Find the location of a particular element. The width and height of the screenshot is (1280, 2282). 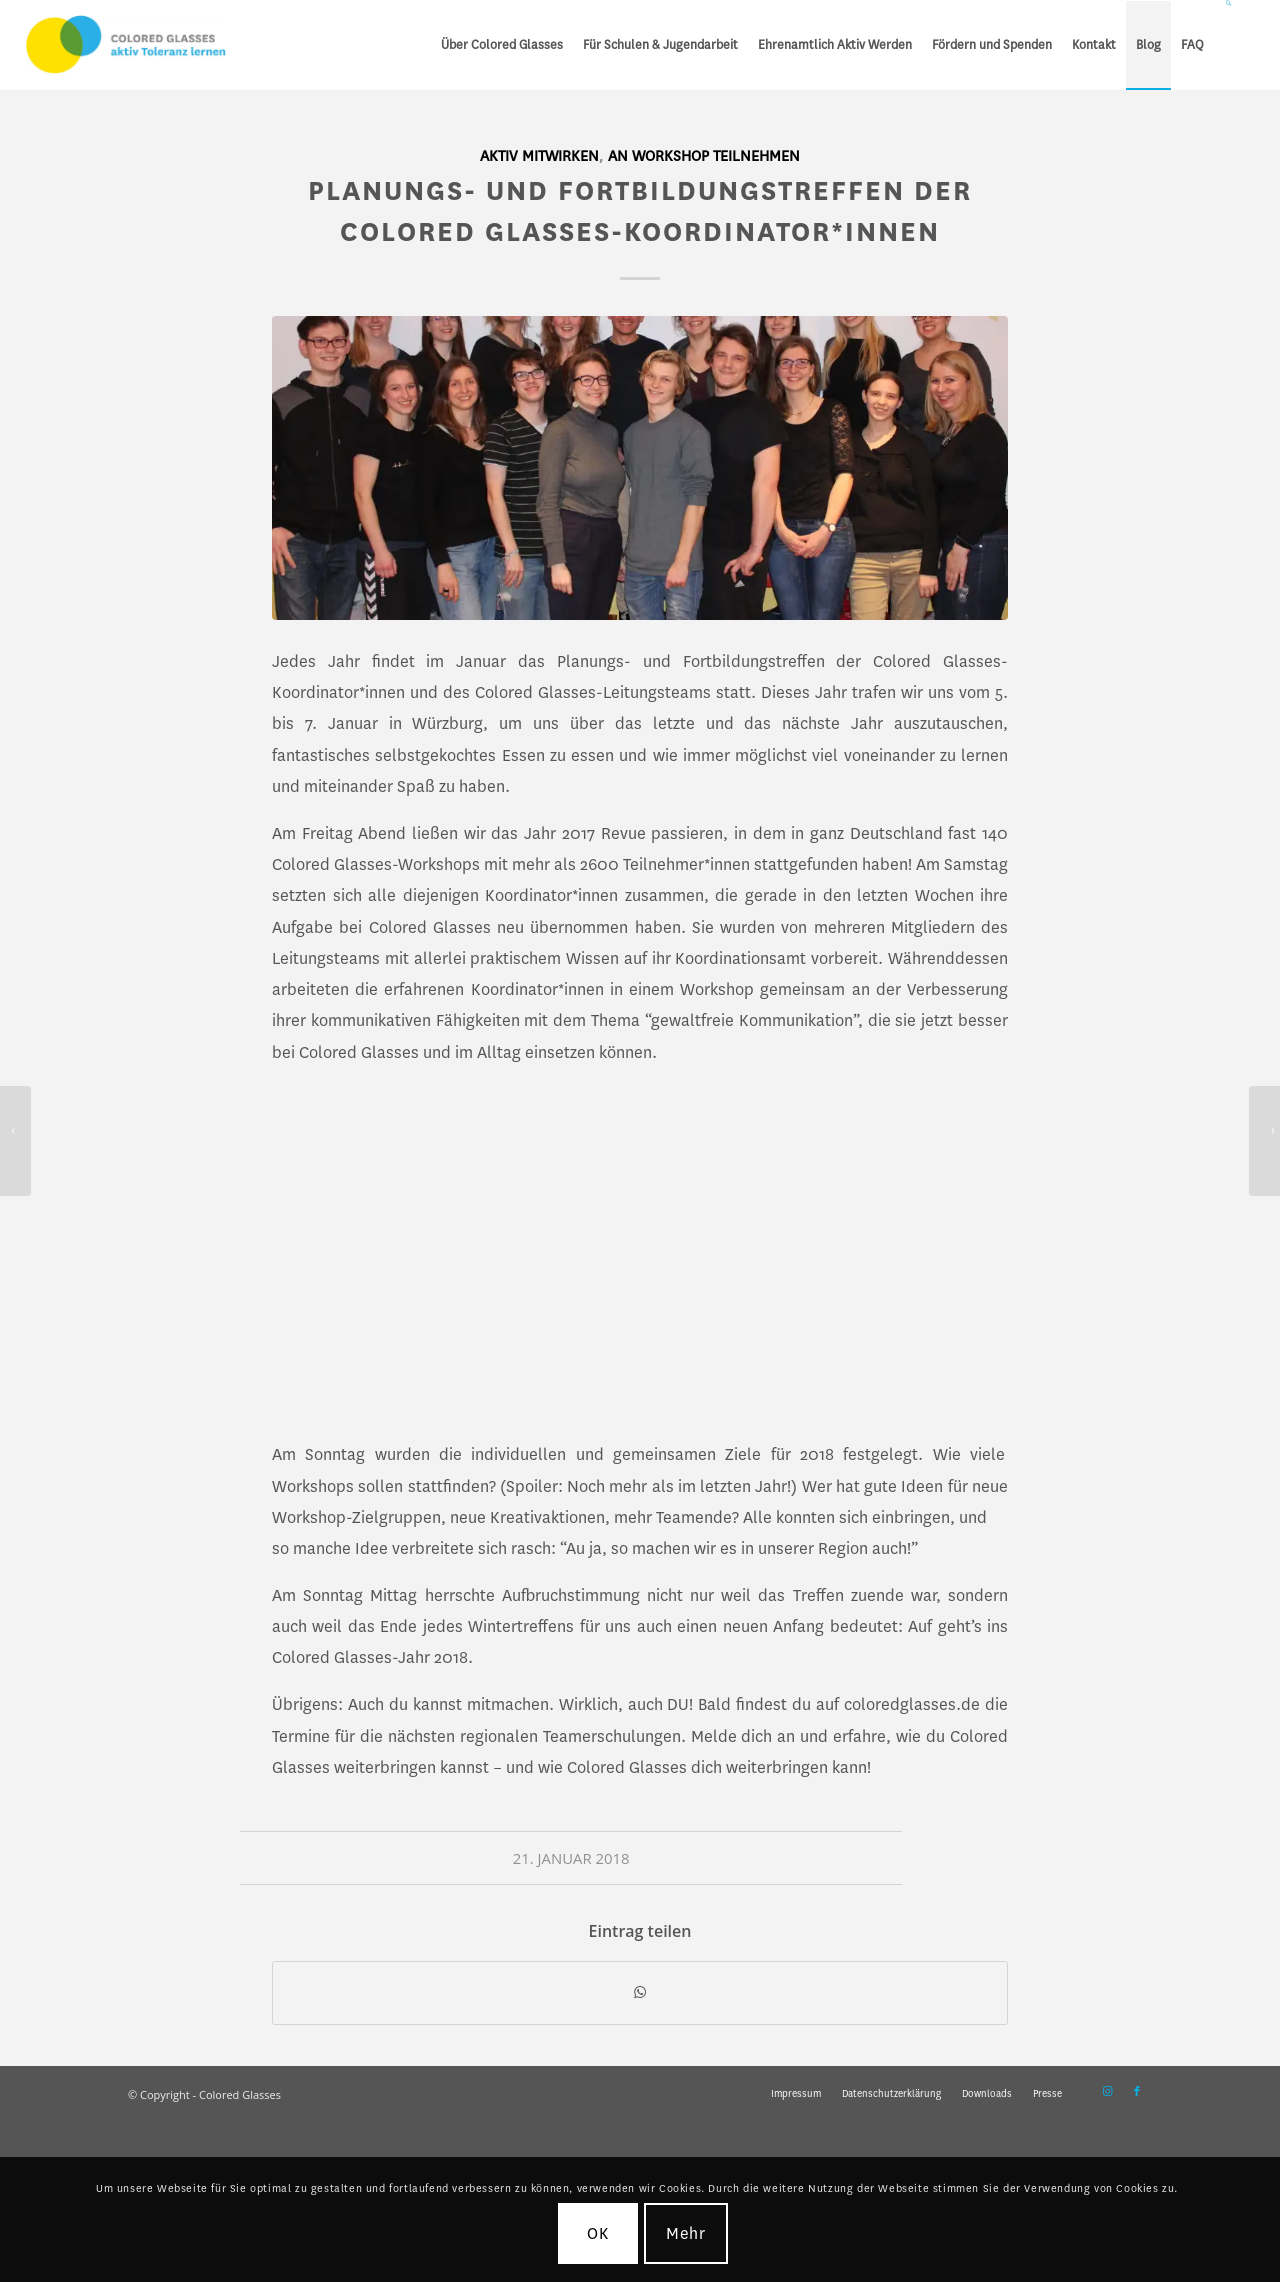

OK is located at coordinates (598, 2233).